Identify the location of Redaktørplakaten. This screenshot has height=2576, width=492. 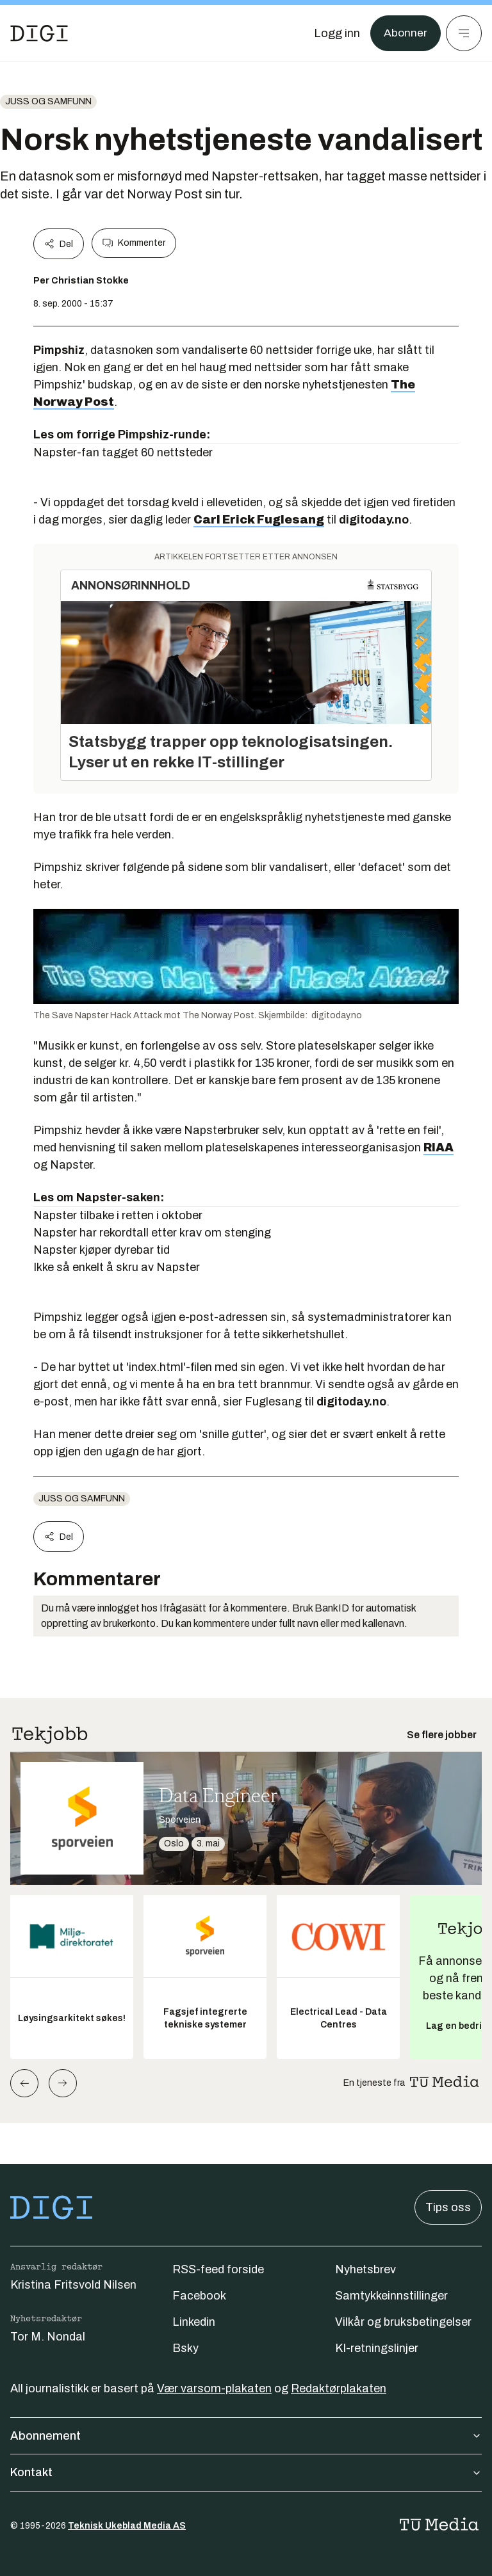
(338, 2388).